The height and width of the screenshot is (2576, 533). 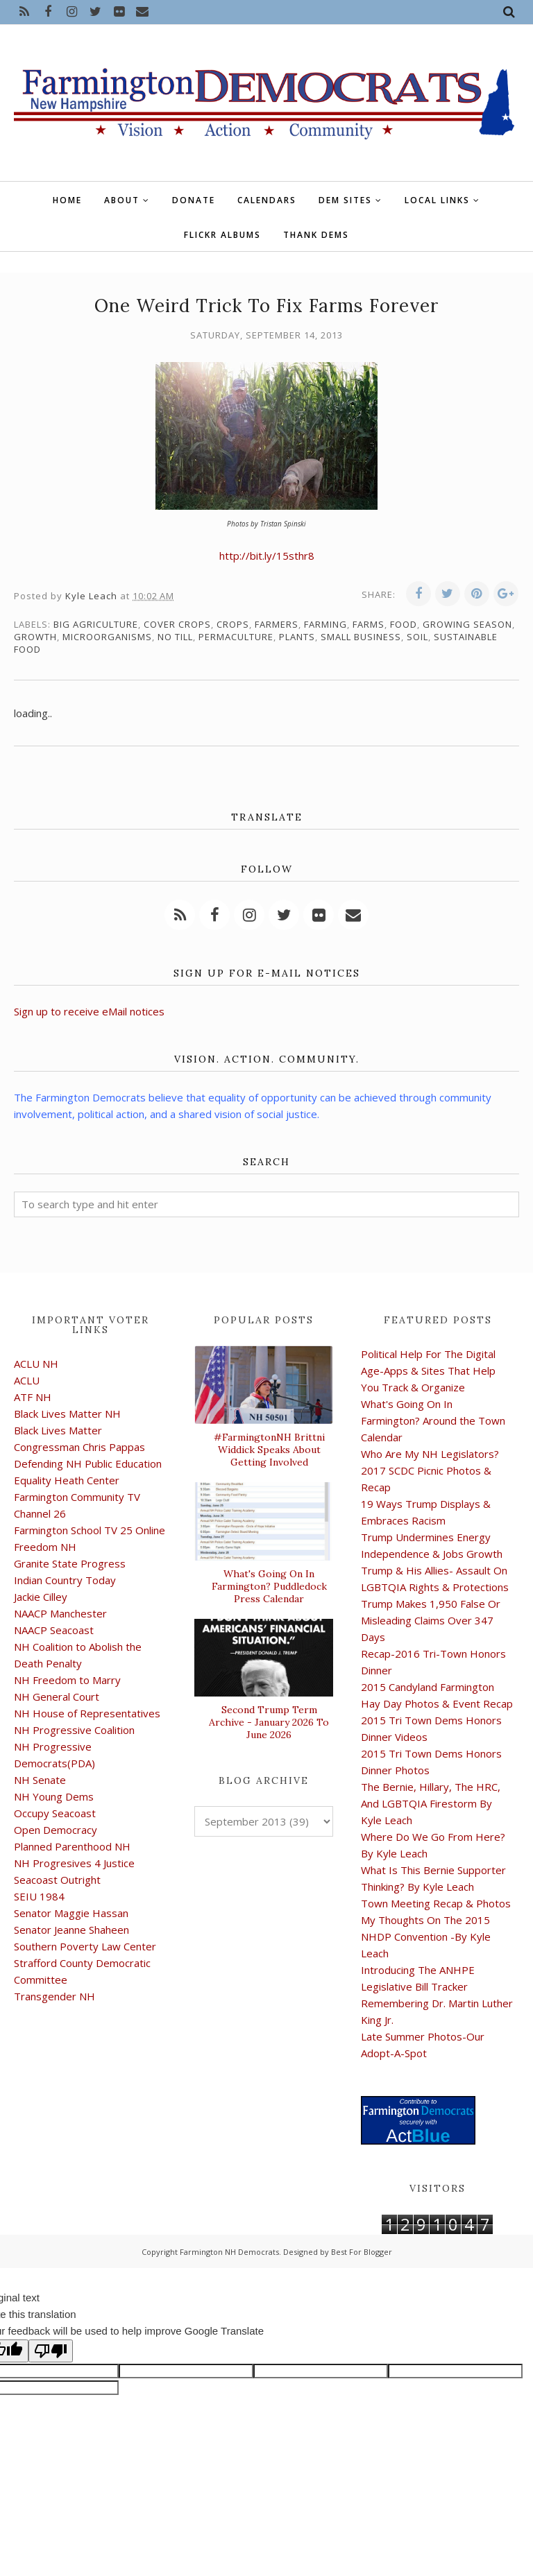 I want to click on Black Lives Matter, so click(x=58, y=1430).